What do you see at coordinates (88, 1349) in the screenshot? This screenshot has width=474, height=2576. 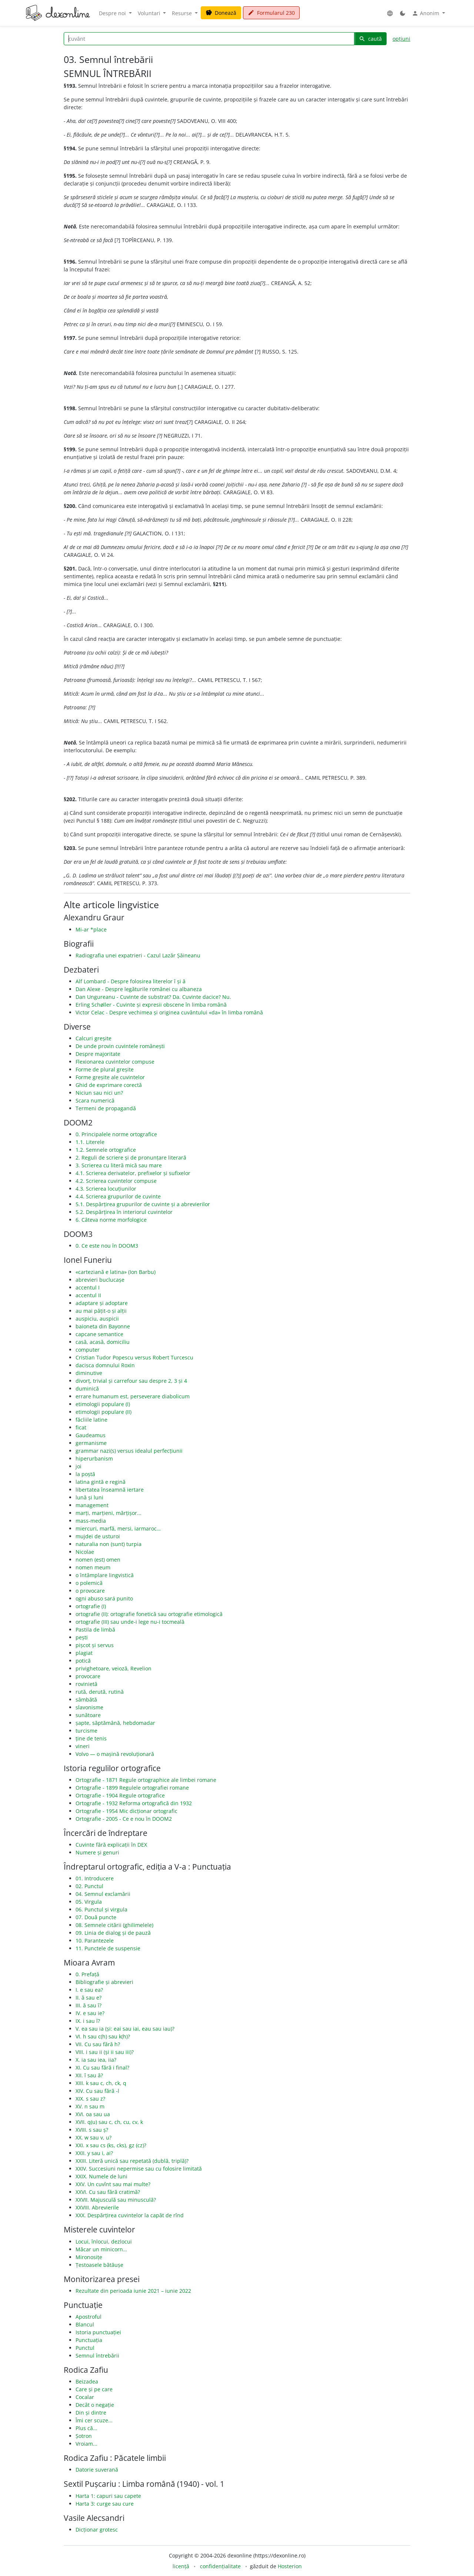 I see `computer` at bounding box center [88, 1349].